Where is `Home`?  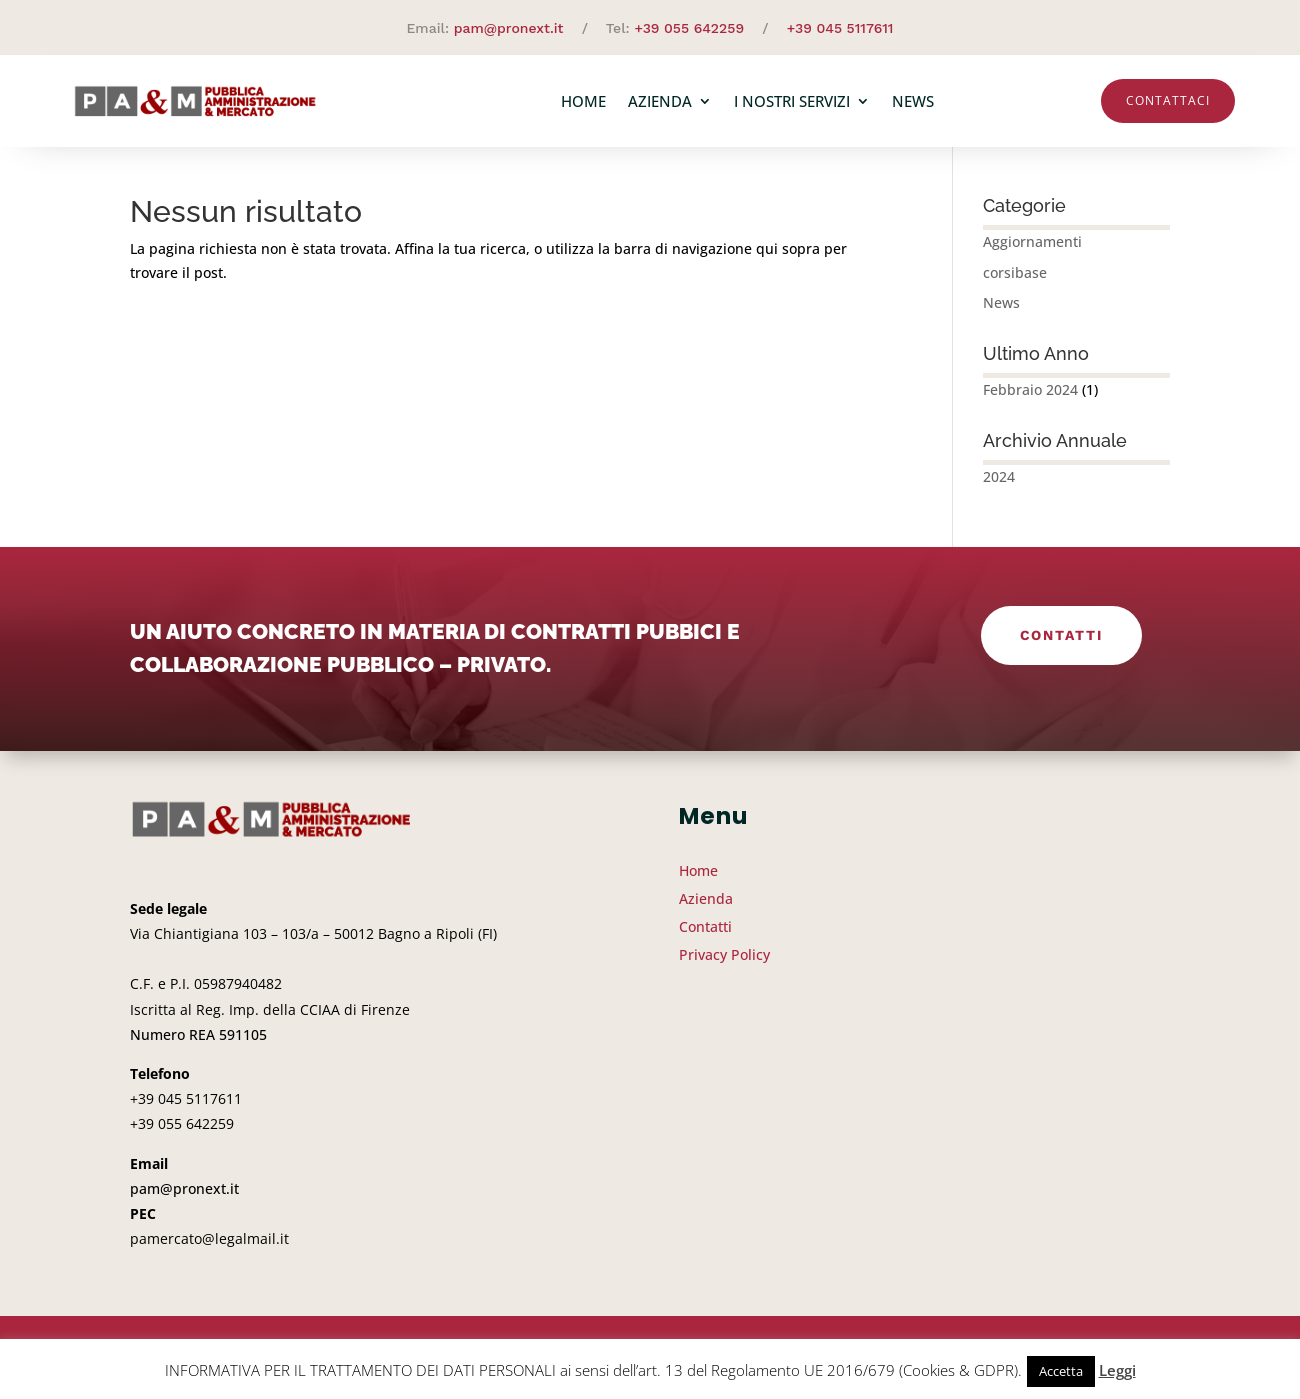 Home is located at coordinates (583, 101).